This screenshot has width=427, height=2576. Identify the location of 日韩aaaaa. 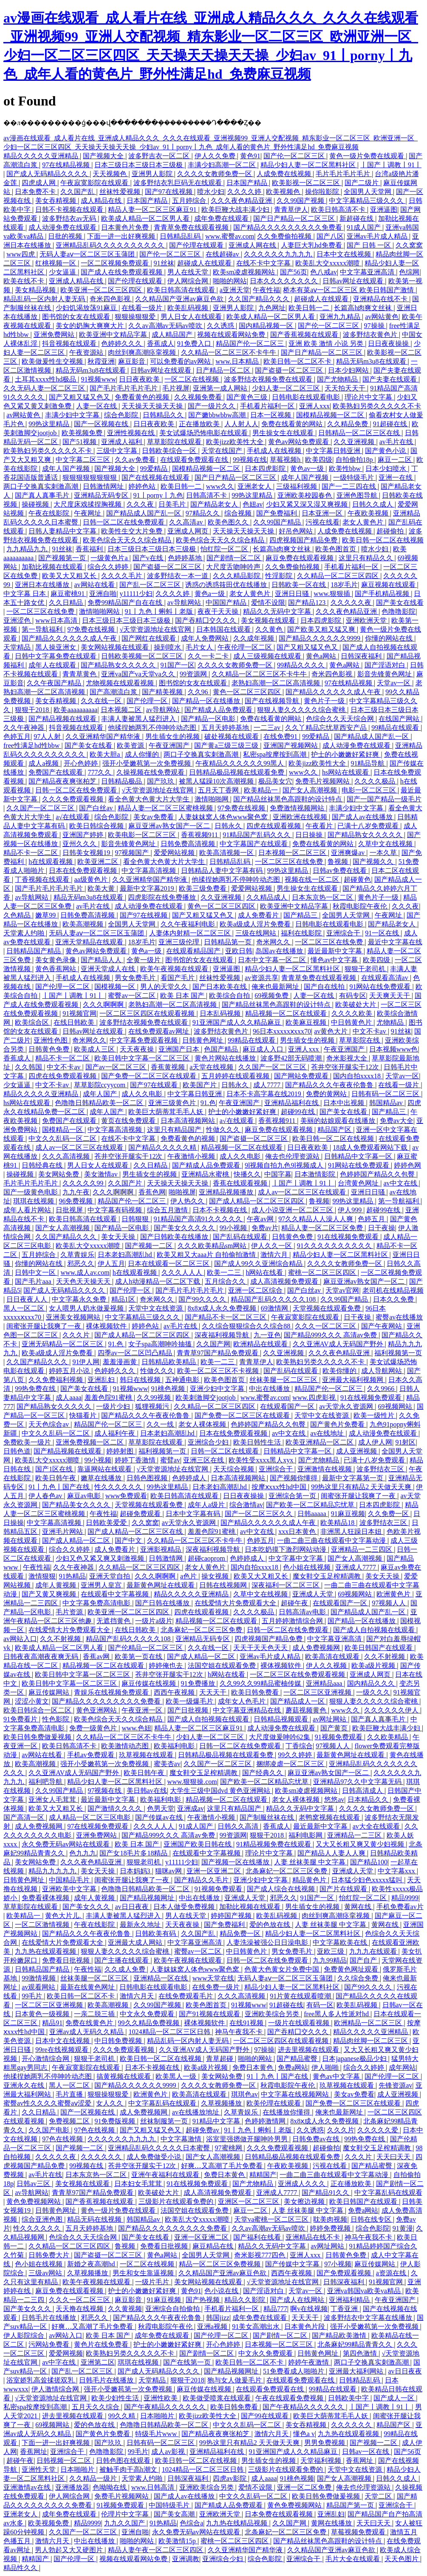
(312, 1513).